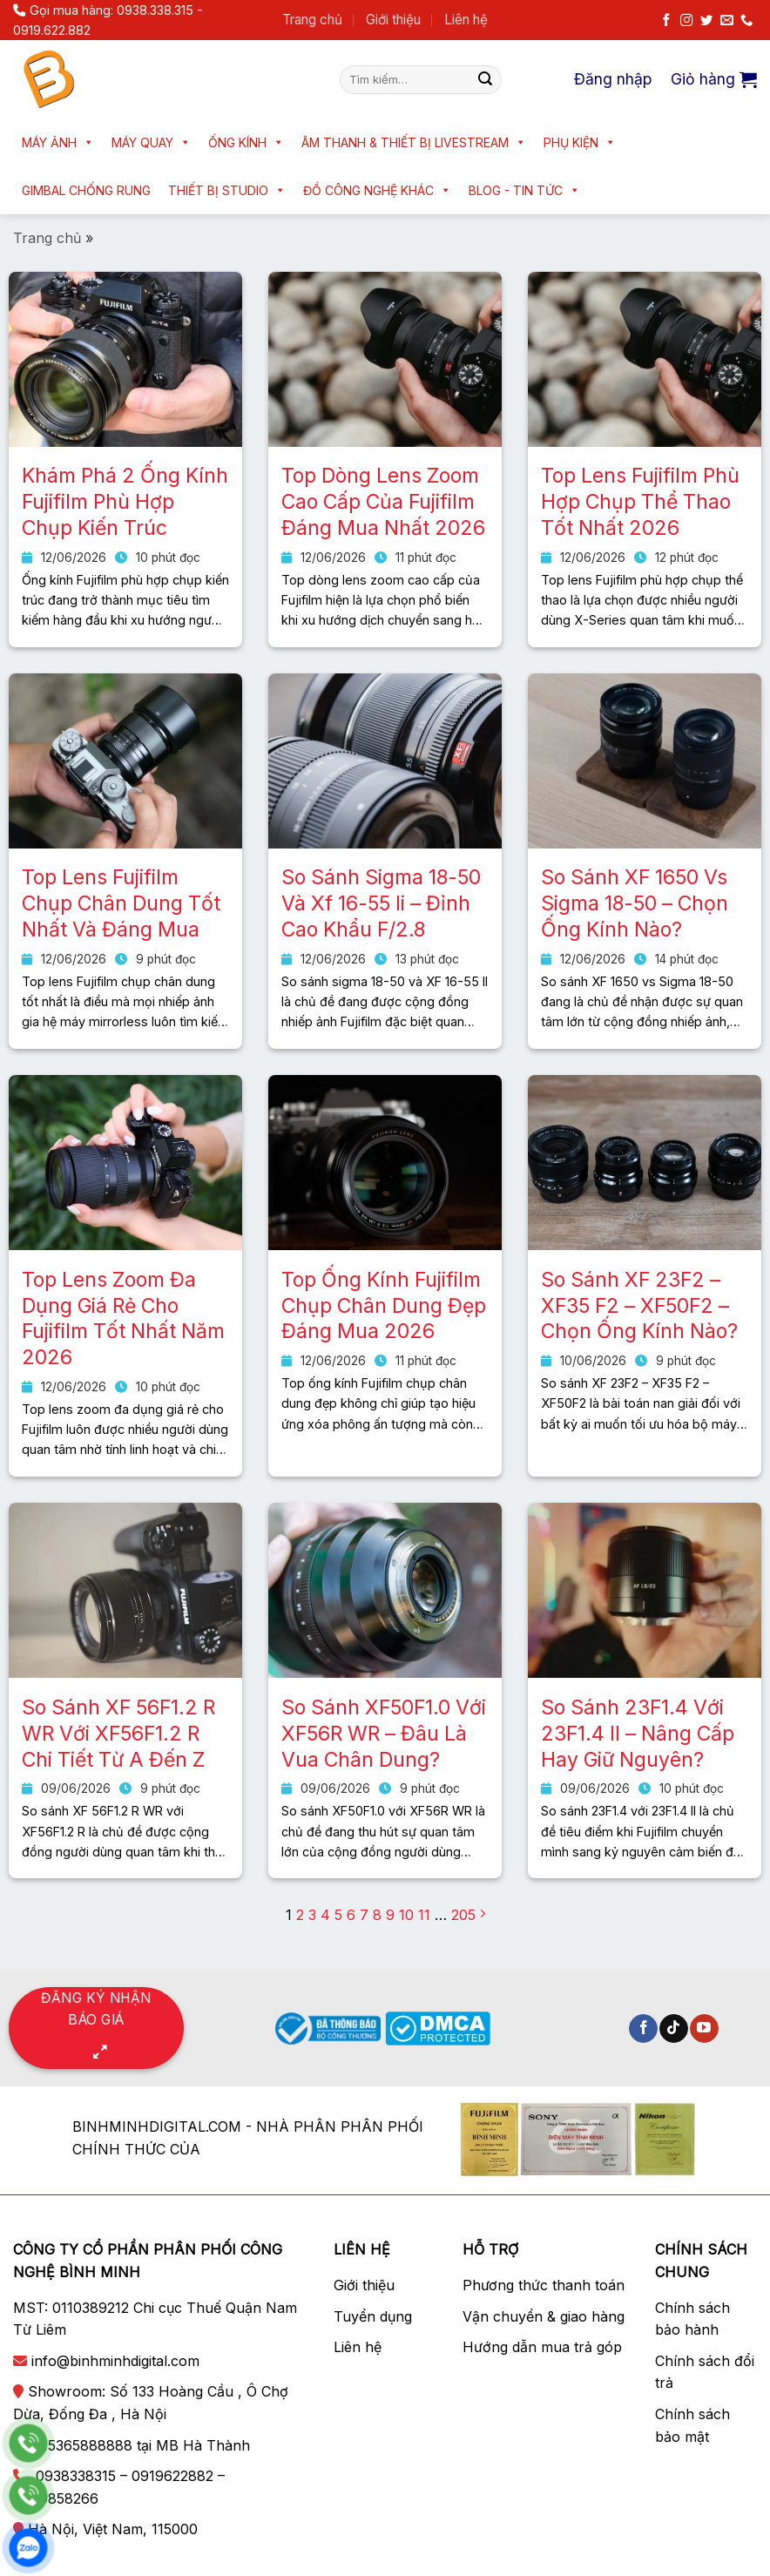  Describe the element at coordinates (524, 190) in the screenshot. I see `Blog - Tin tức` at that location.